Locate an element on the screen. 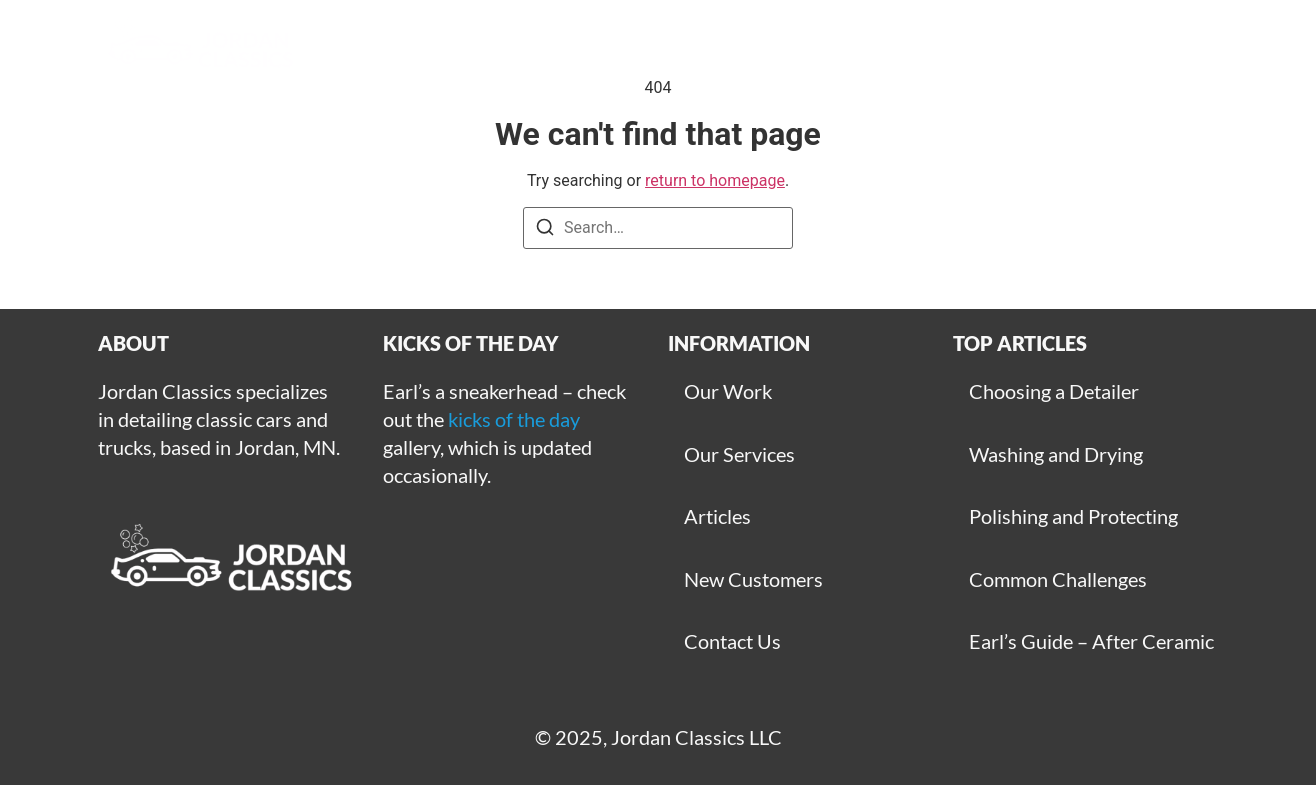  Contact Us is located at coordinates (732, 641).